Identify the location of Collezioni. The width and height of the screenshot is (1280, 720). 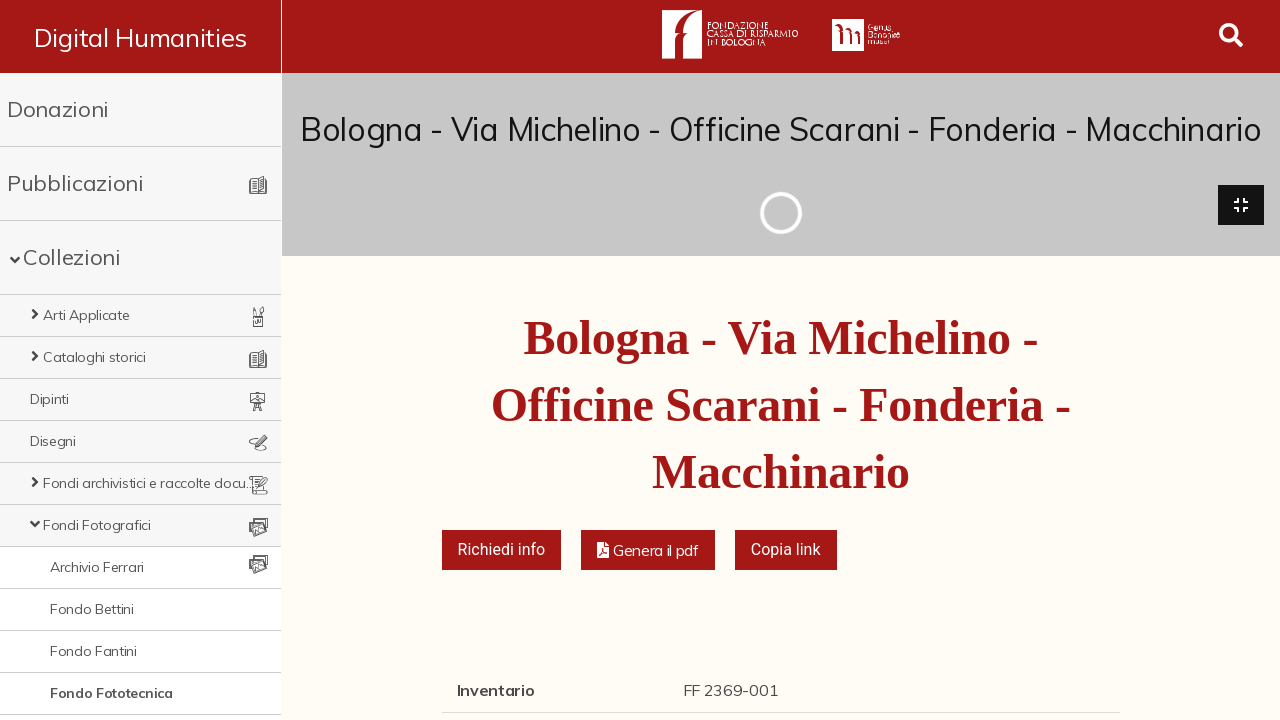
(72, 257).